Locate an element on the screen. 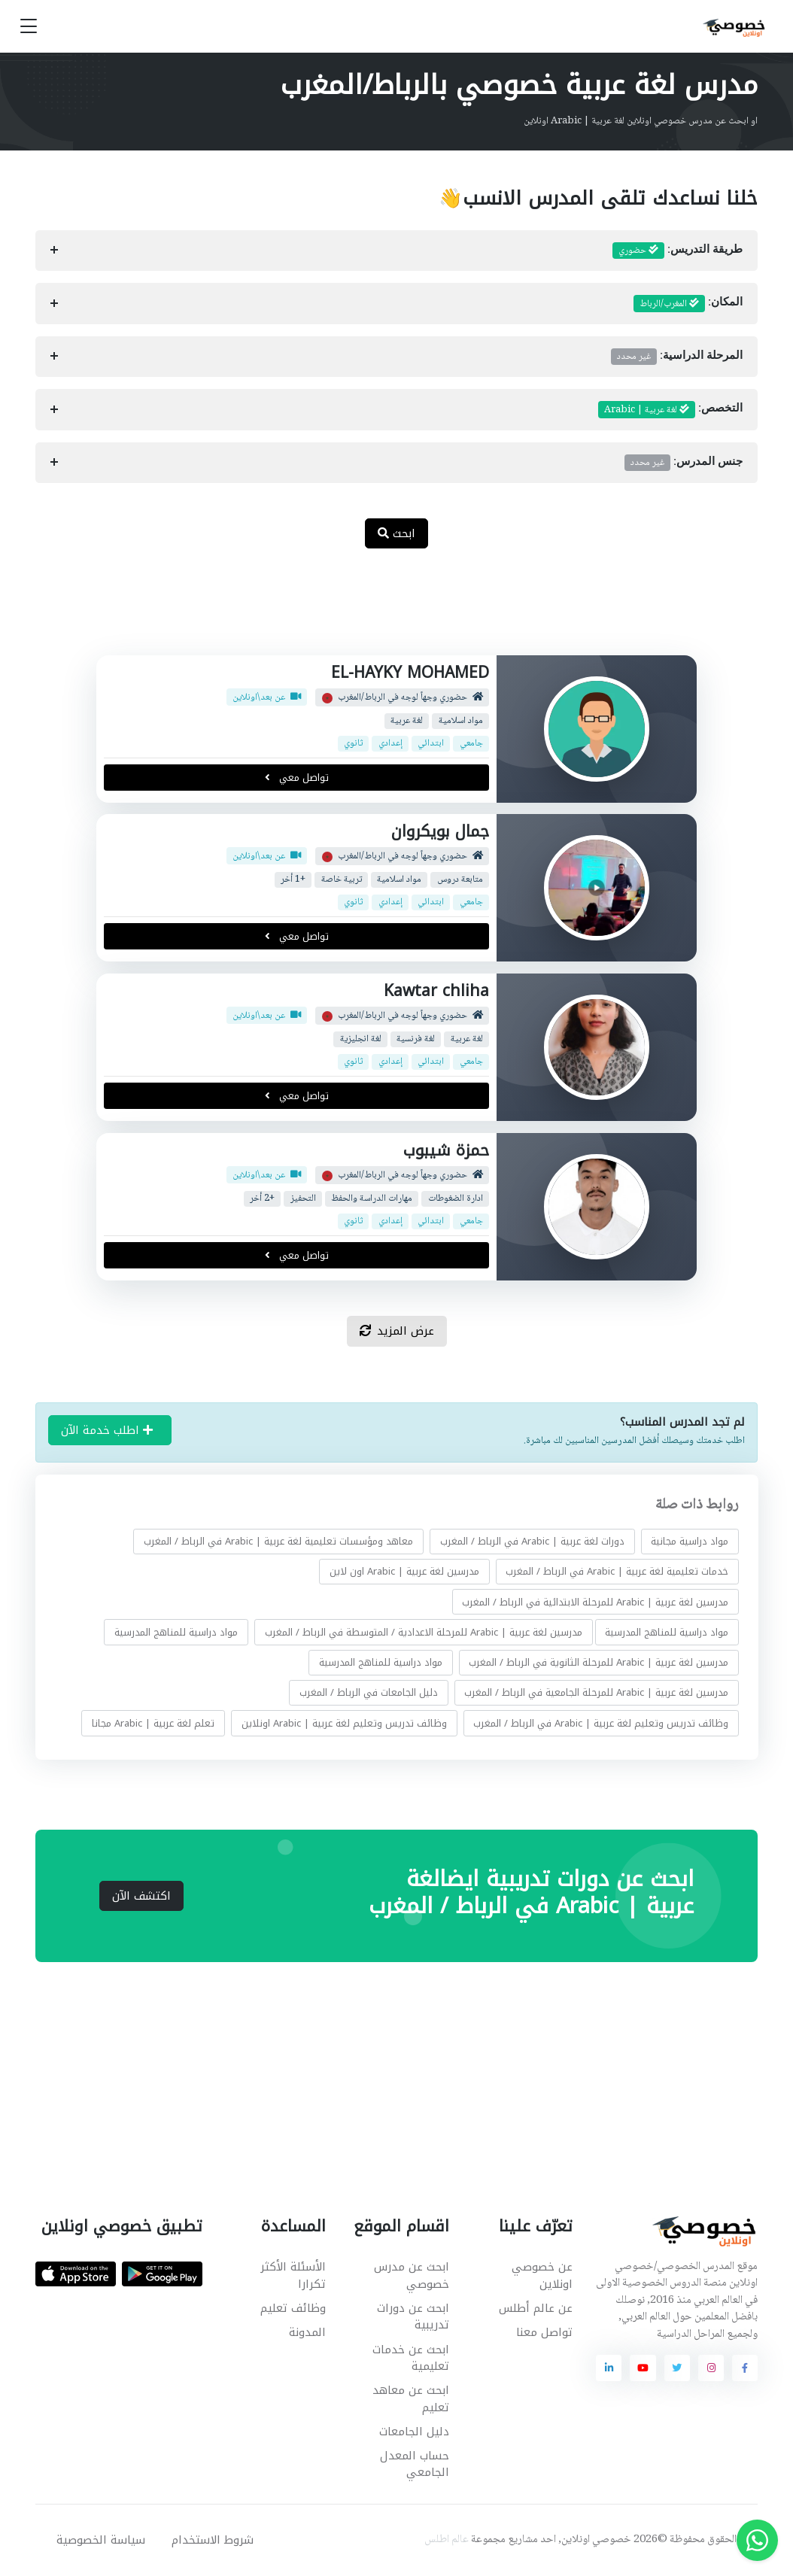 Image resolution: width=793 pixels, height=2576 pixels. وظائف تدريس وتعليم لغة عربية | Arabic في الرباط / المغرب is located at coordinates (600, 1723).